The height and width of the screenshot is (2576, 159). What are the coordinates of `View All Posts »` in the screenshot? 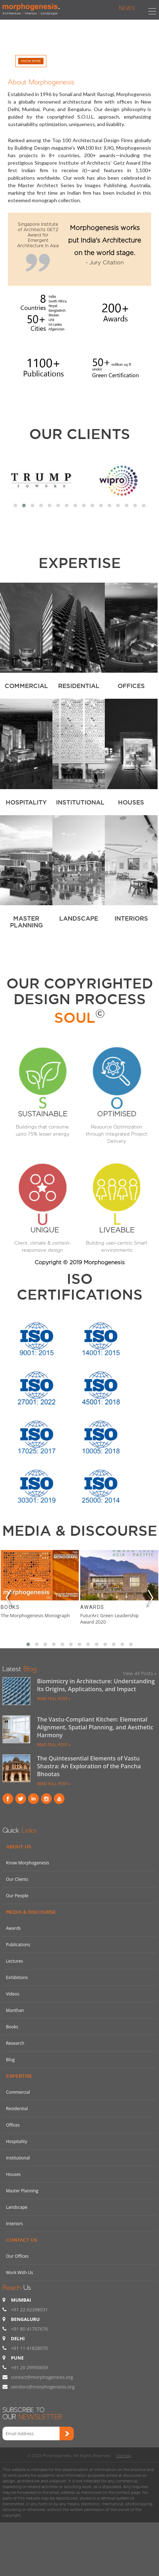 It's located at (140, 1673).